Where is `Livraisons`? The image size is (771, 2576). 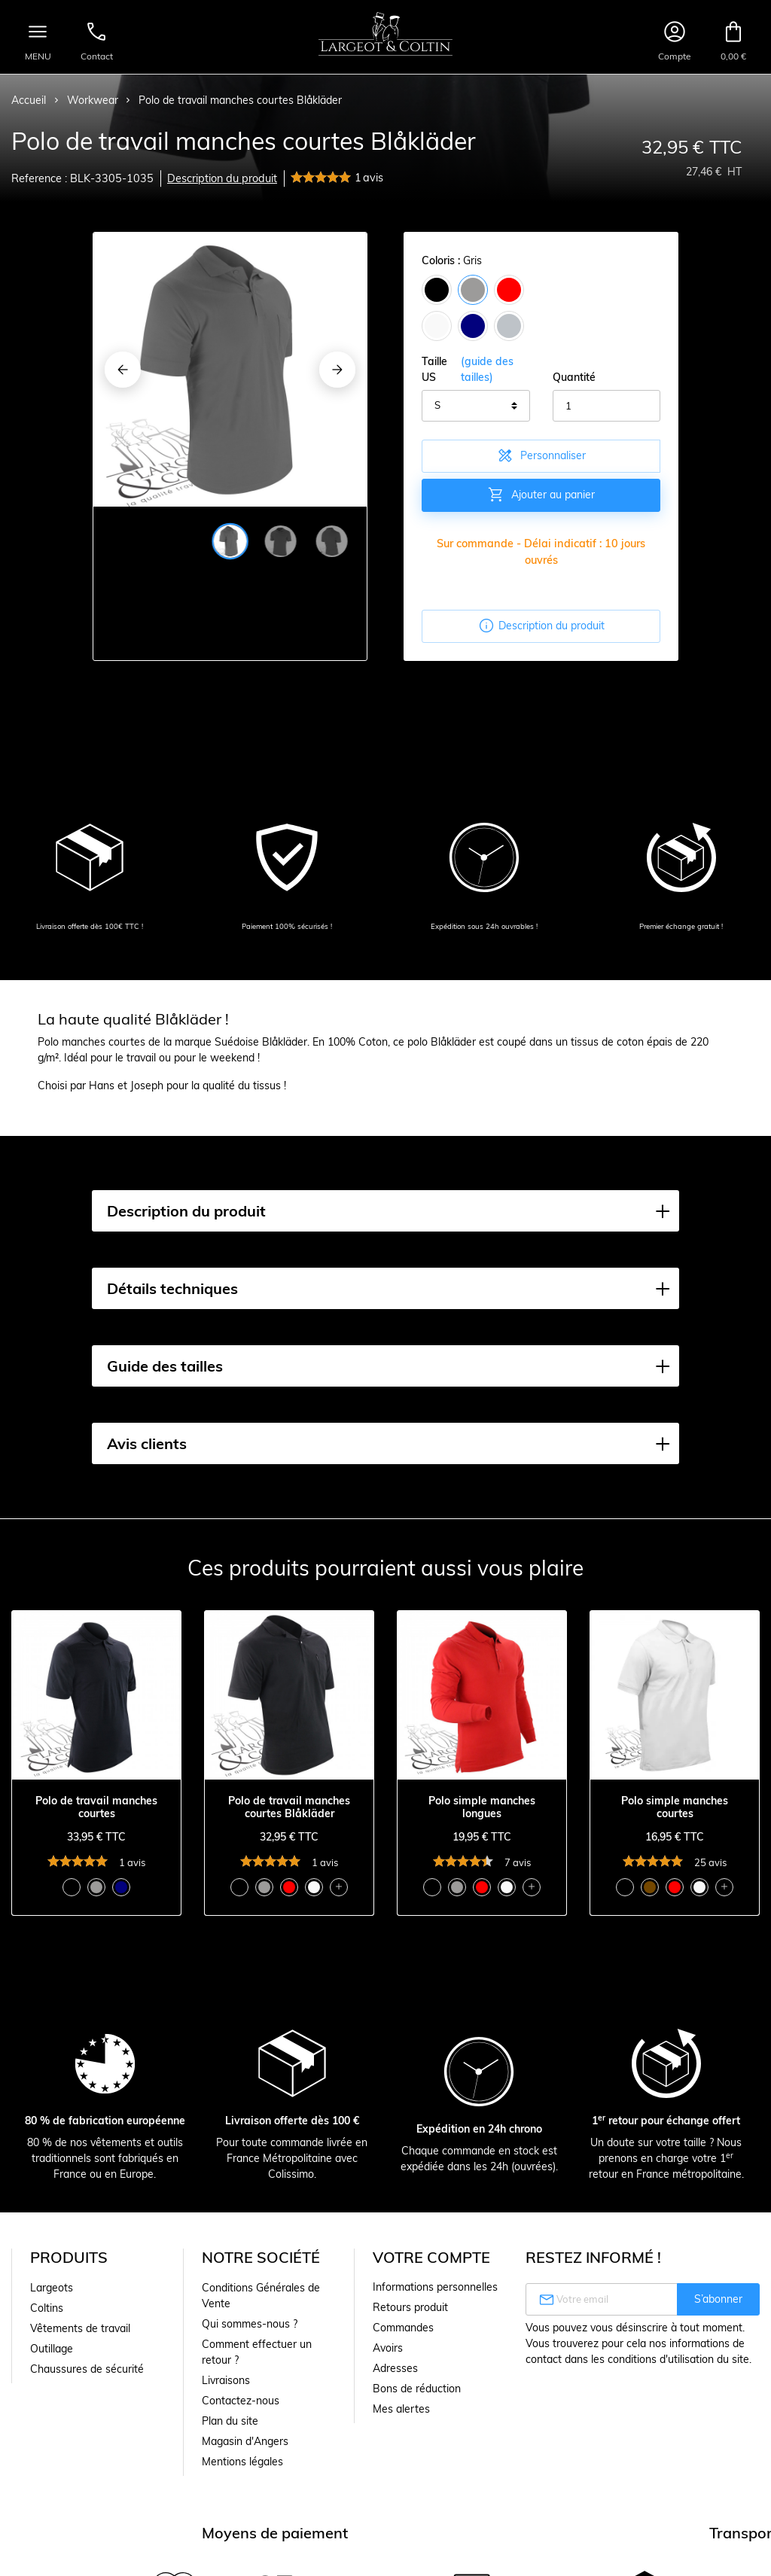 Livraisons is located at coordinates (226, 2380).